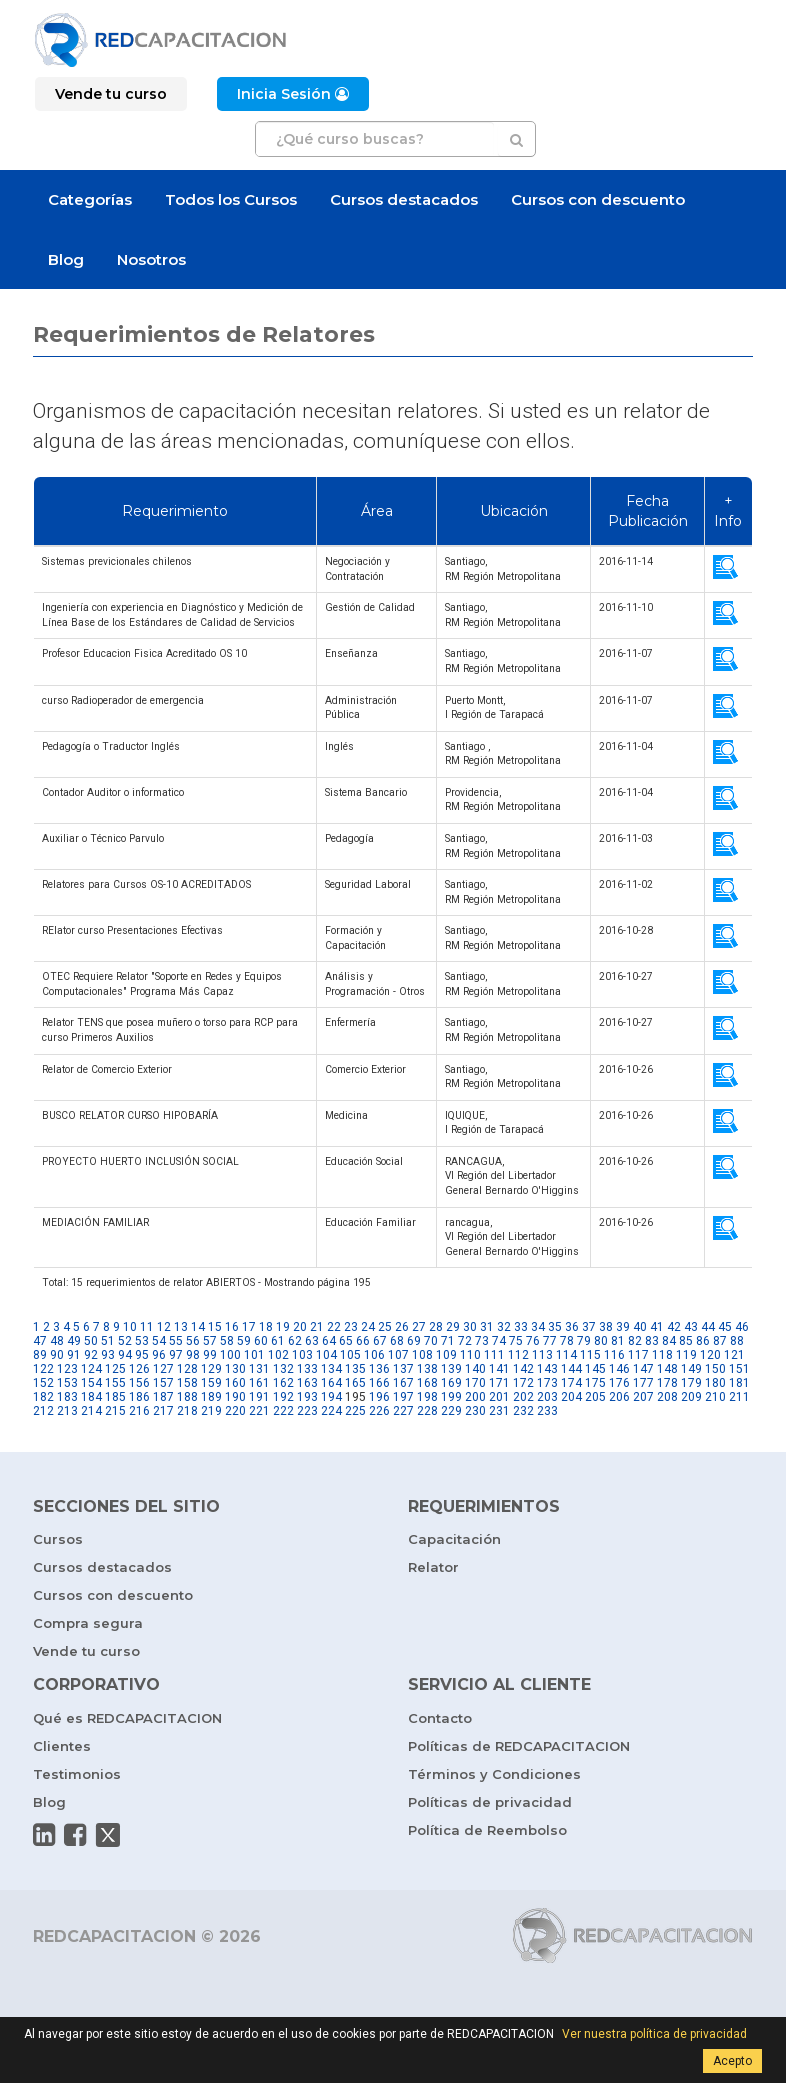  What do you see at coordinates (446, 1355) in the screenshot?
I see `109` at bounding box center [446, 1355].